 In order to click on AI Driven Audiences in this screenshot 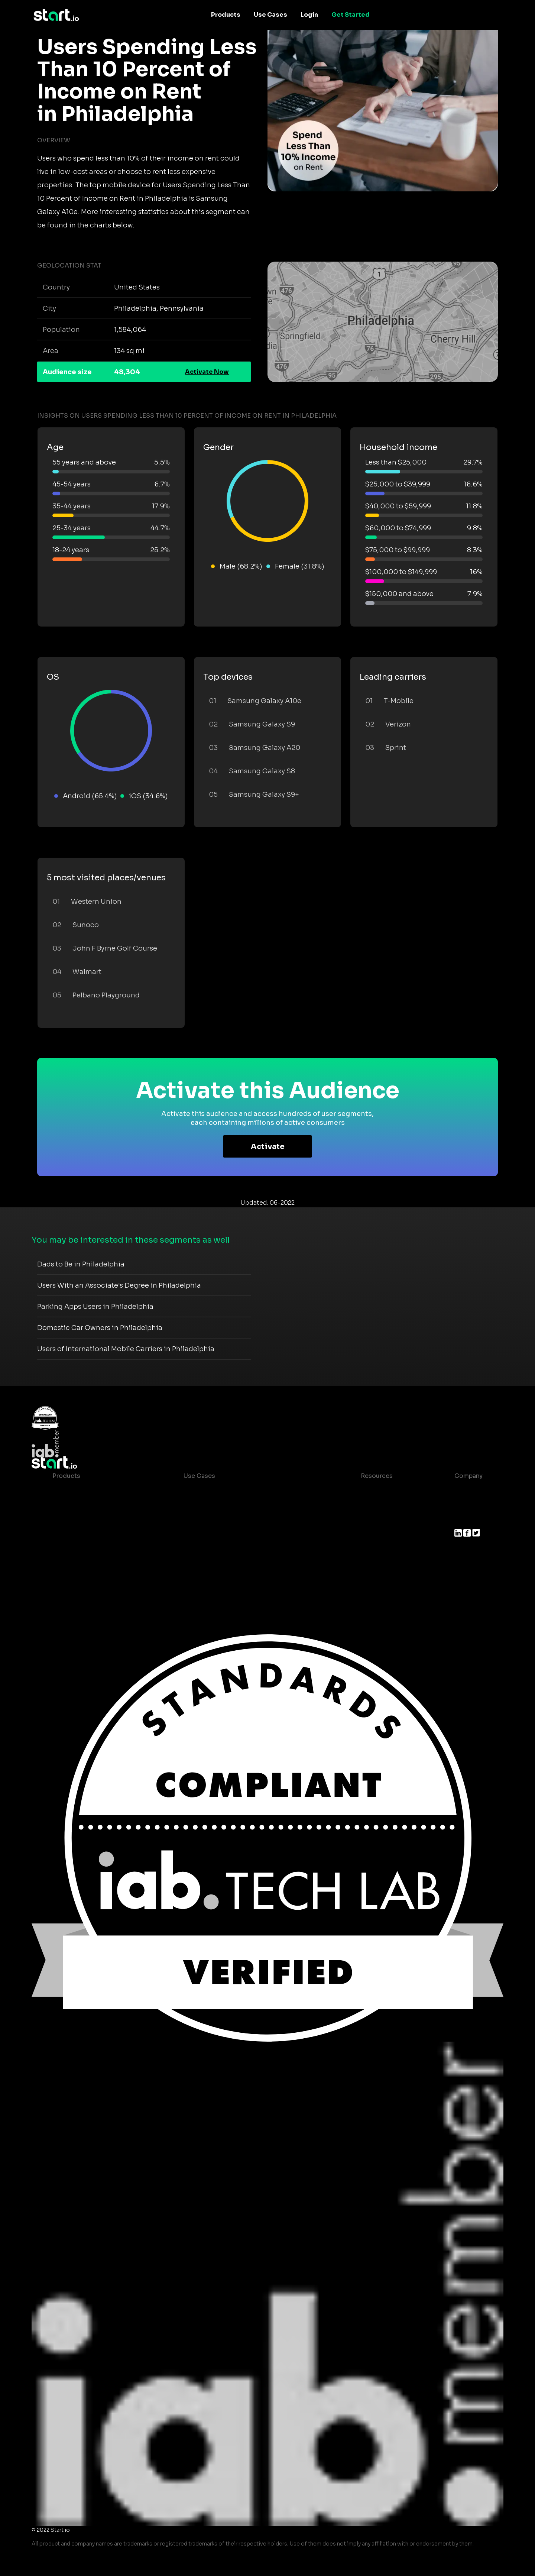, I will do `click(83, 1520)`.